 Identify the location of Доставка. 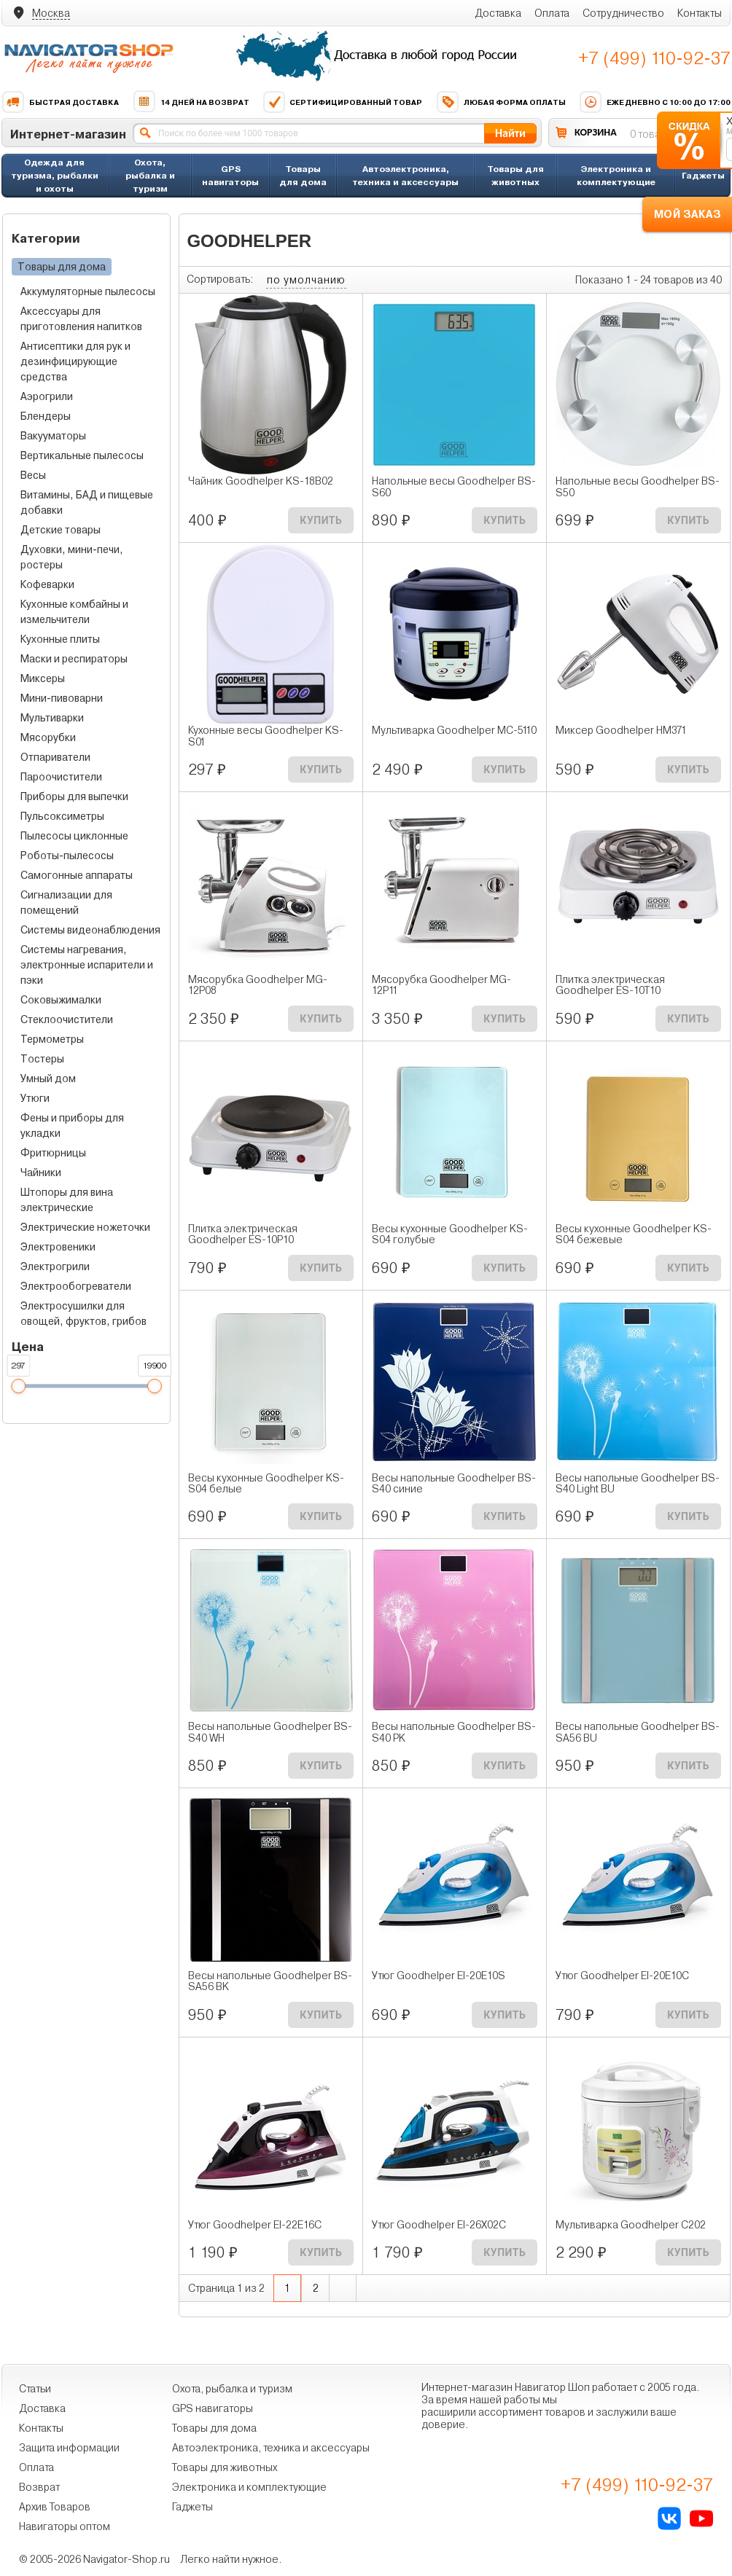
(498, 13).